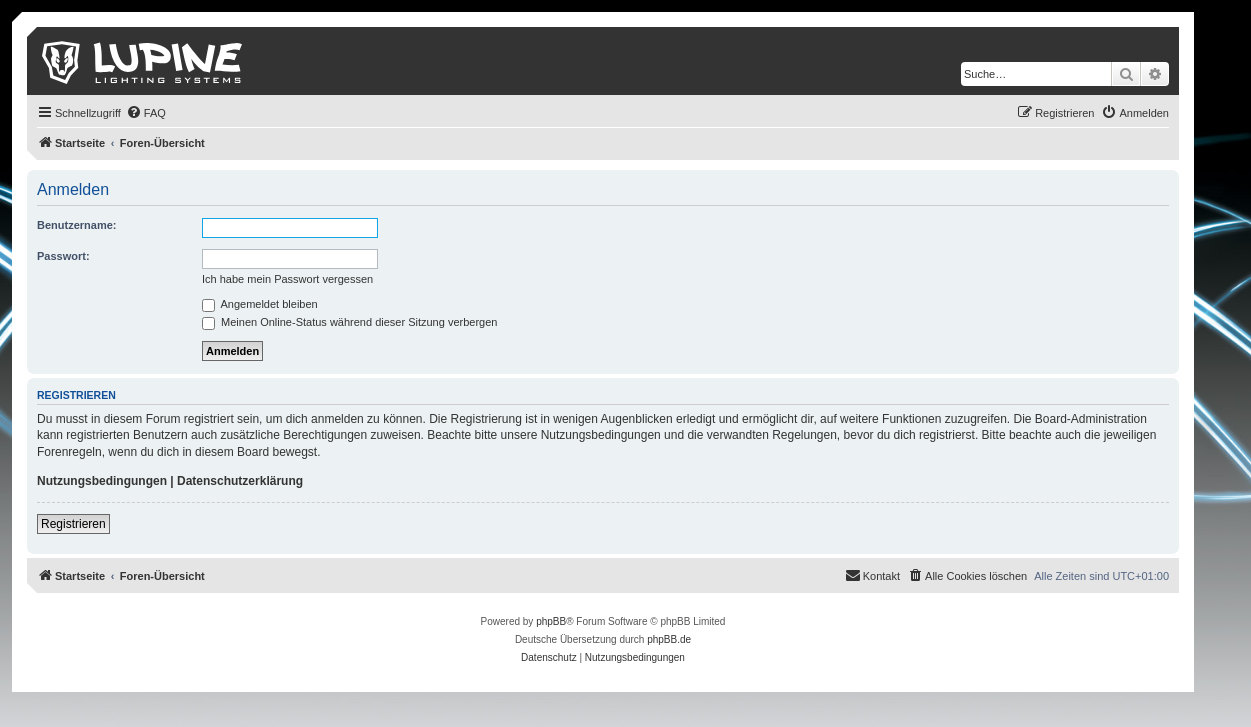 The image size is (1251, 727). What do you see at coordinates (260, 304) in the screenshot?
I see `Angemeldet bleiben` at bounding box center [260, 304].